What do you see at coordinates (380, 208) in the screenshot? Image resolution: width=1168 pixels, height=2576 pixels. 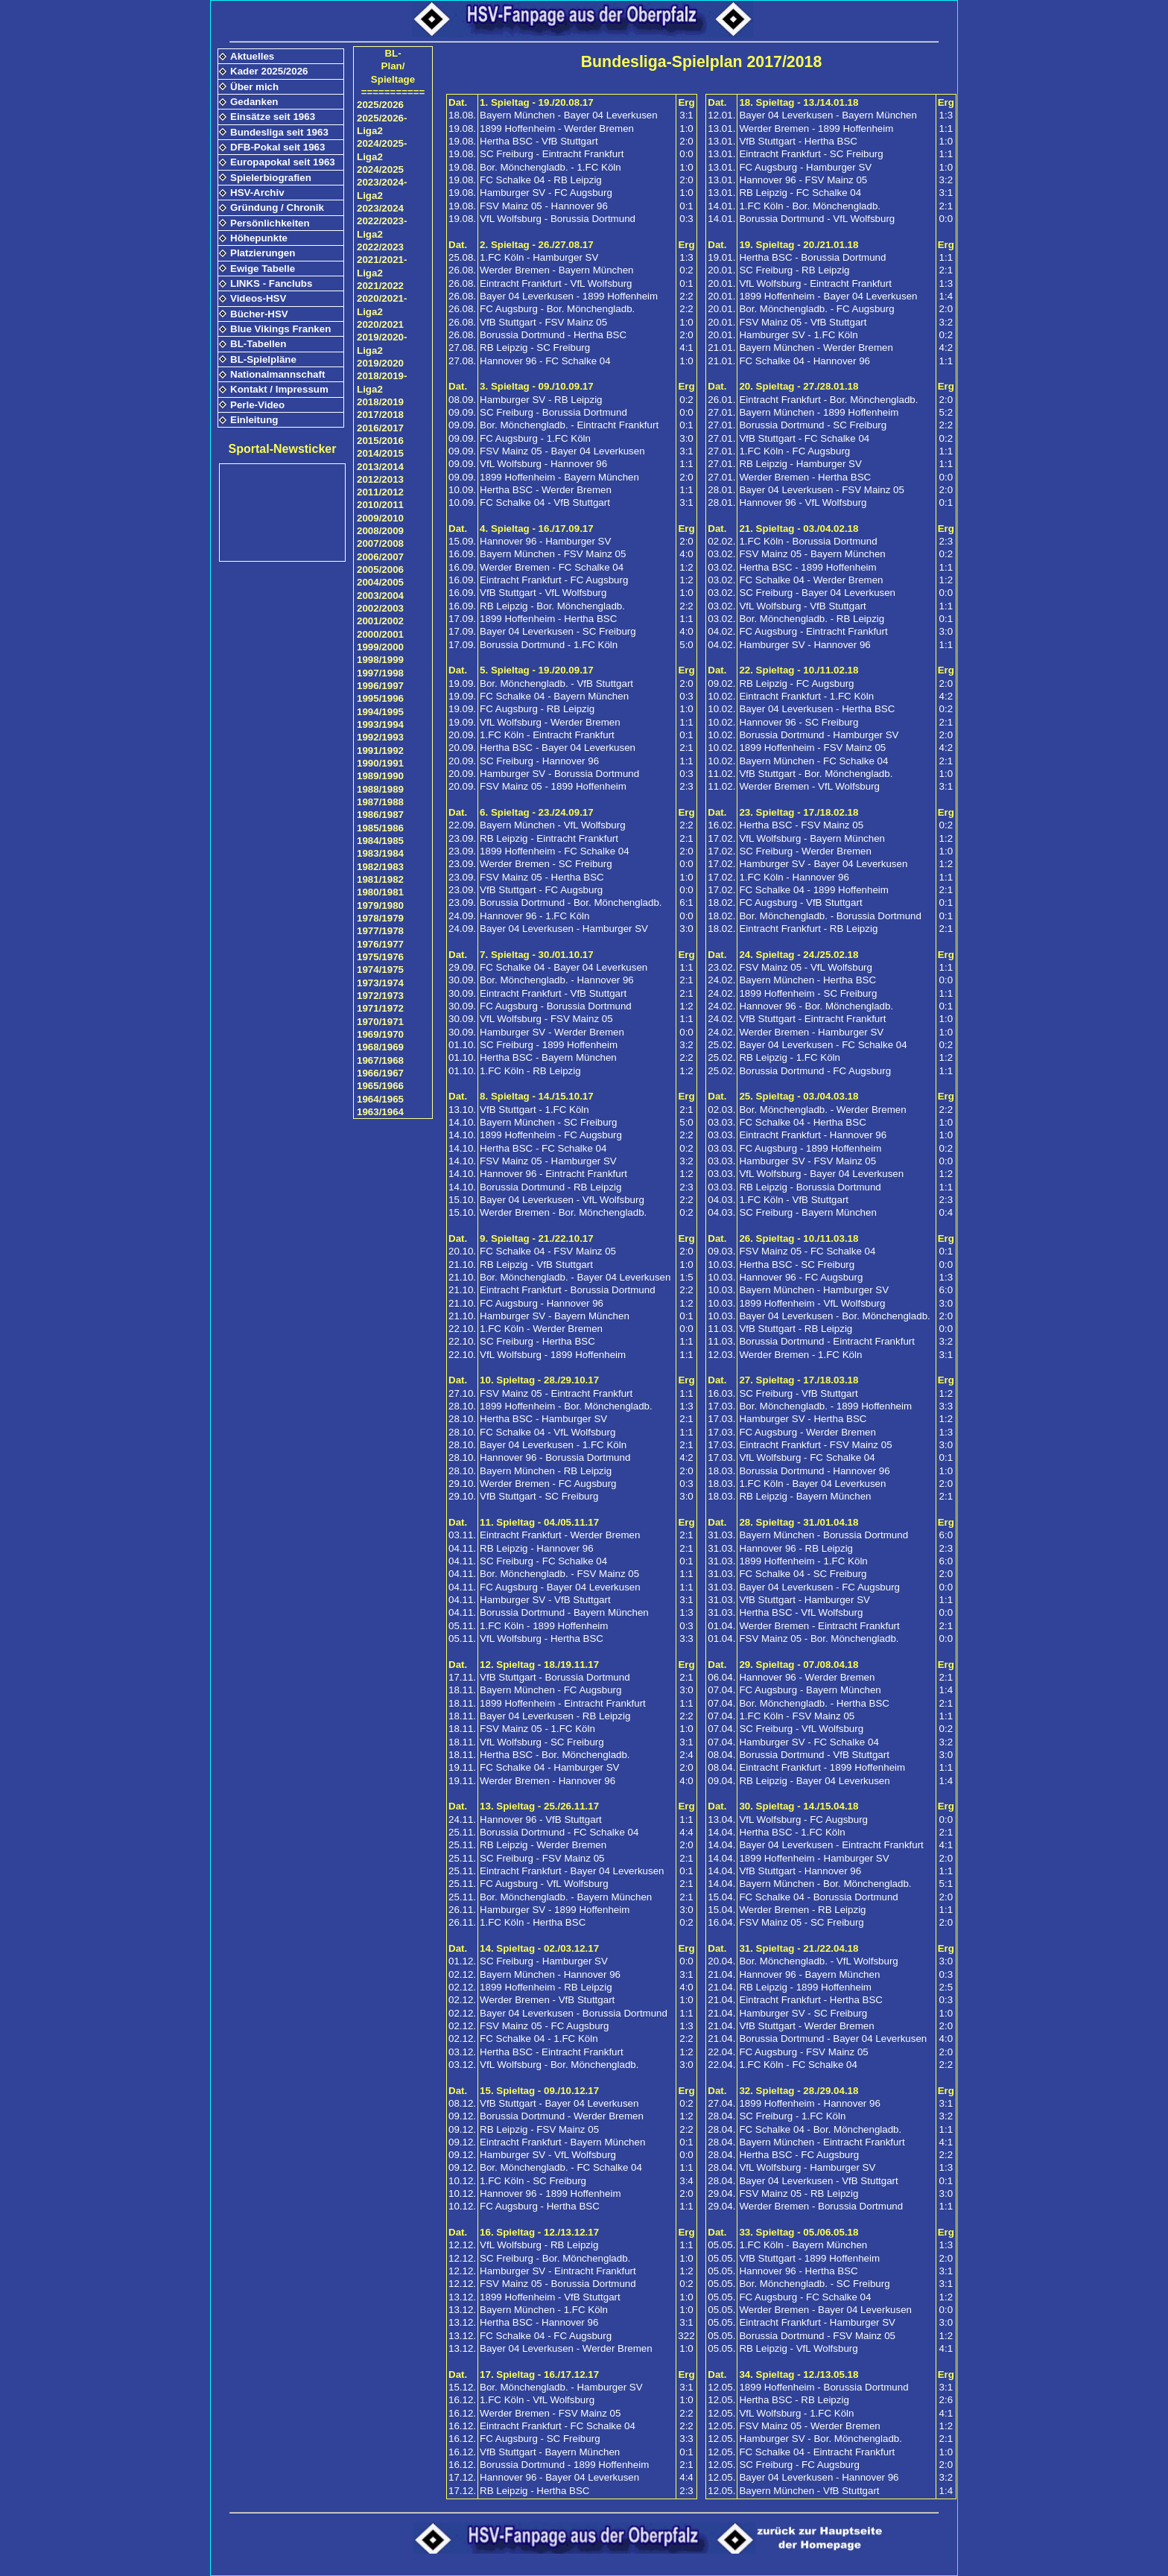 I see `2023/2024` at bounding box center [380, 208].